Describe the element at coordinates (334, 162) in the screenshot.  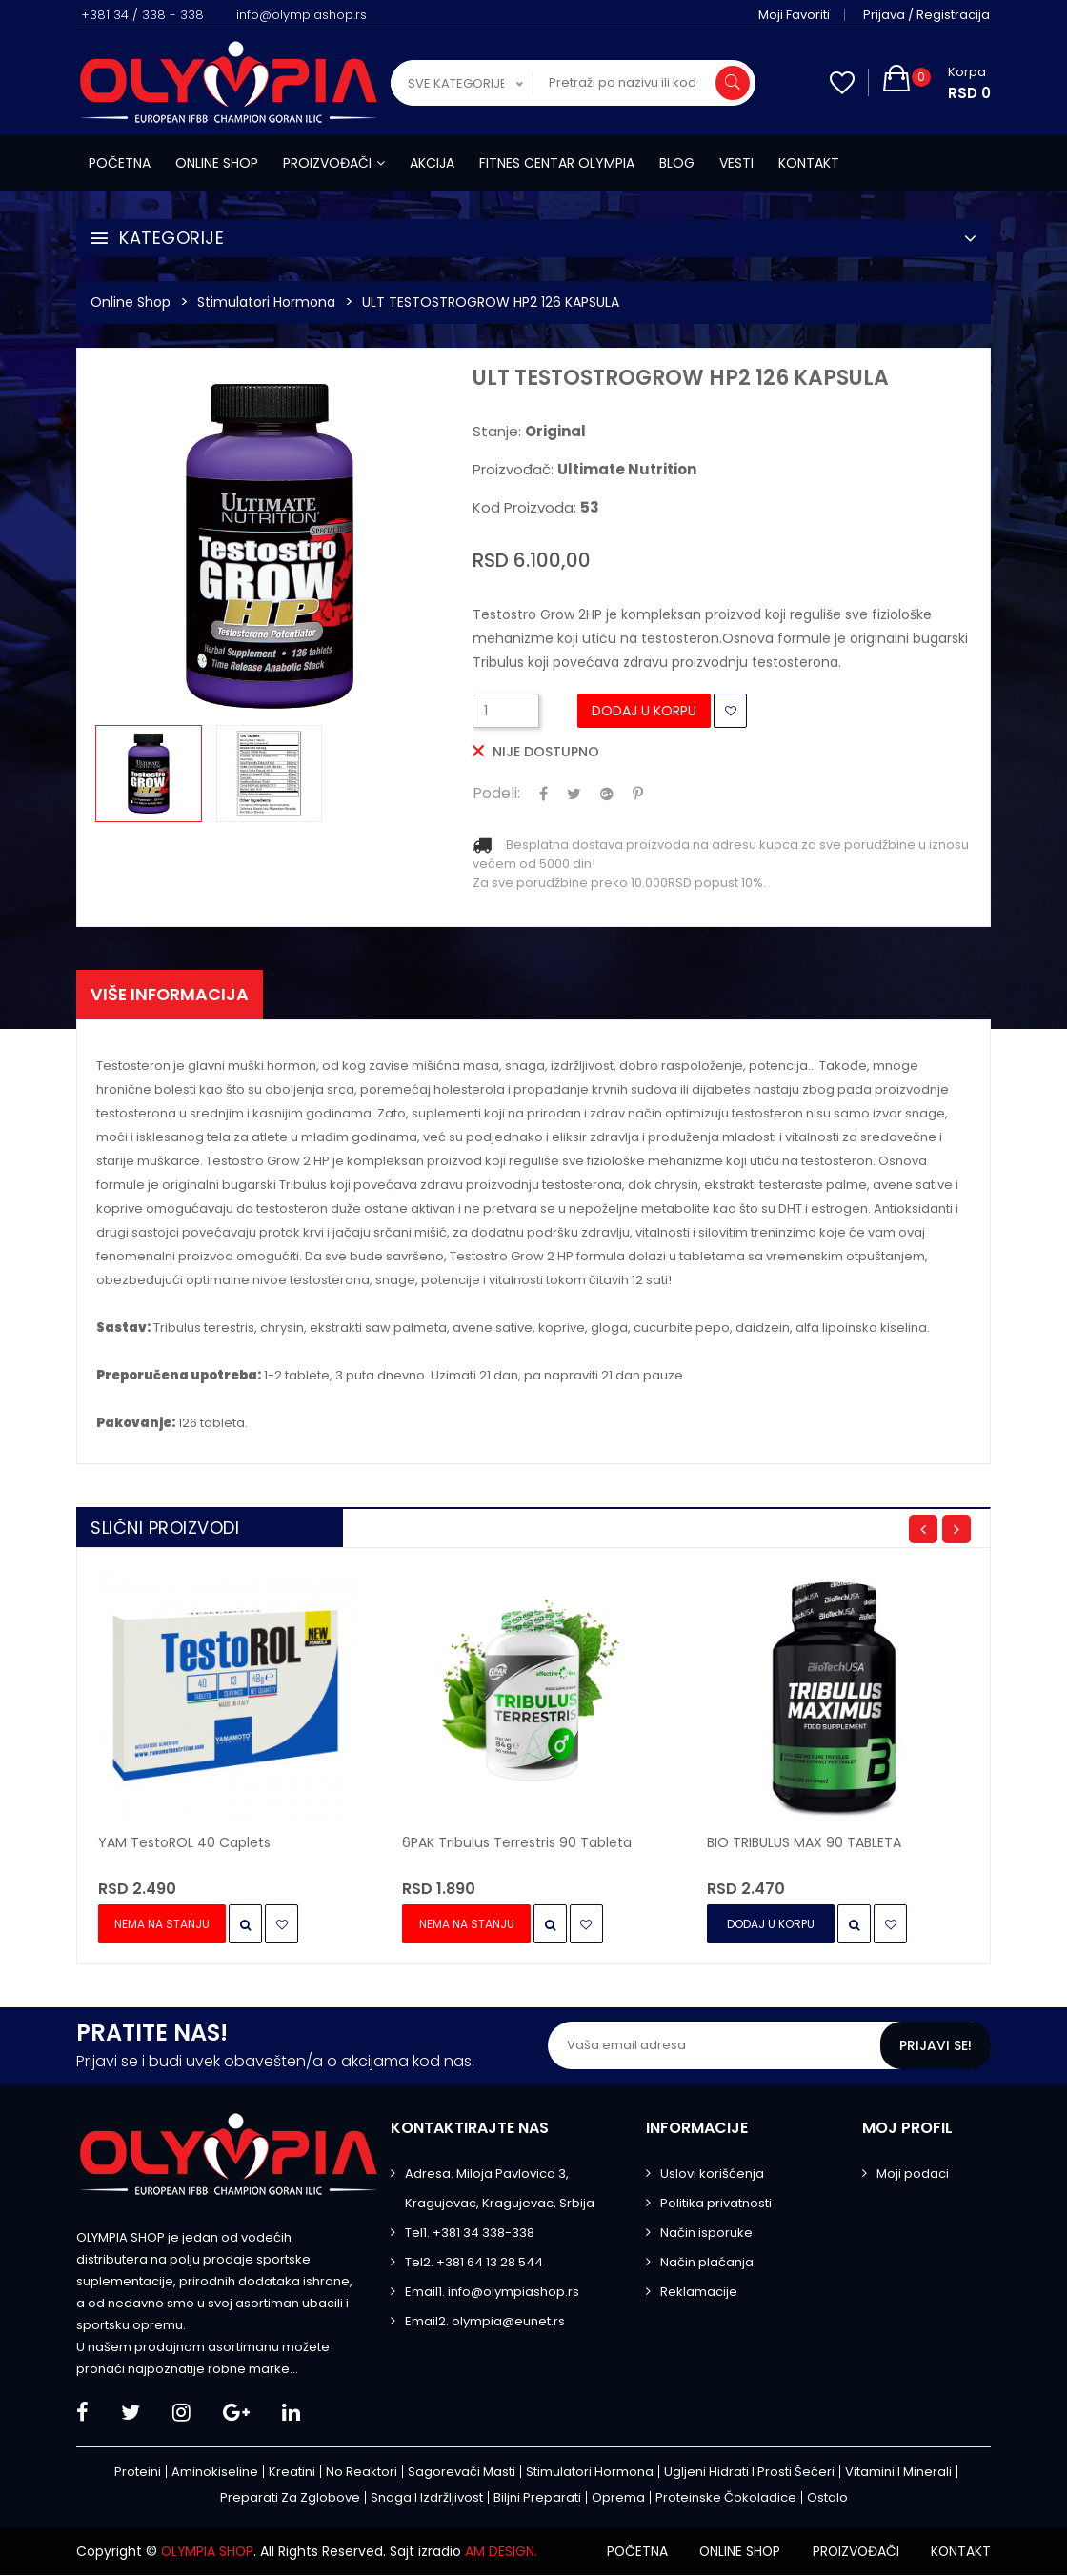
I see `Proizvođači` at that location.